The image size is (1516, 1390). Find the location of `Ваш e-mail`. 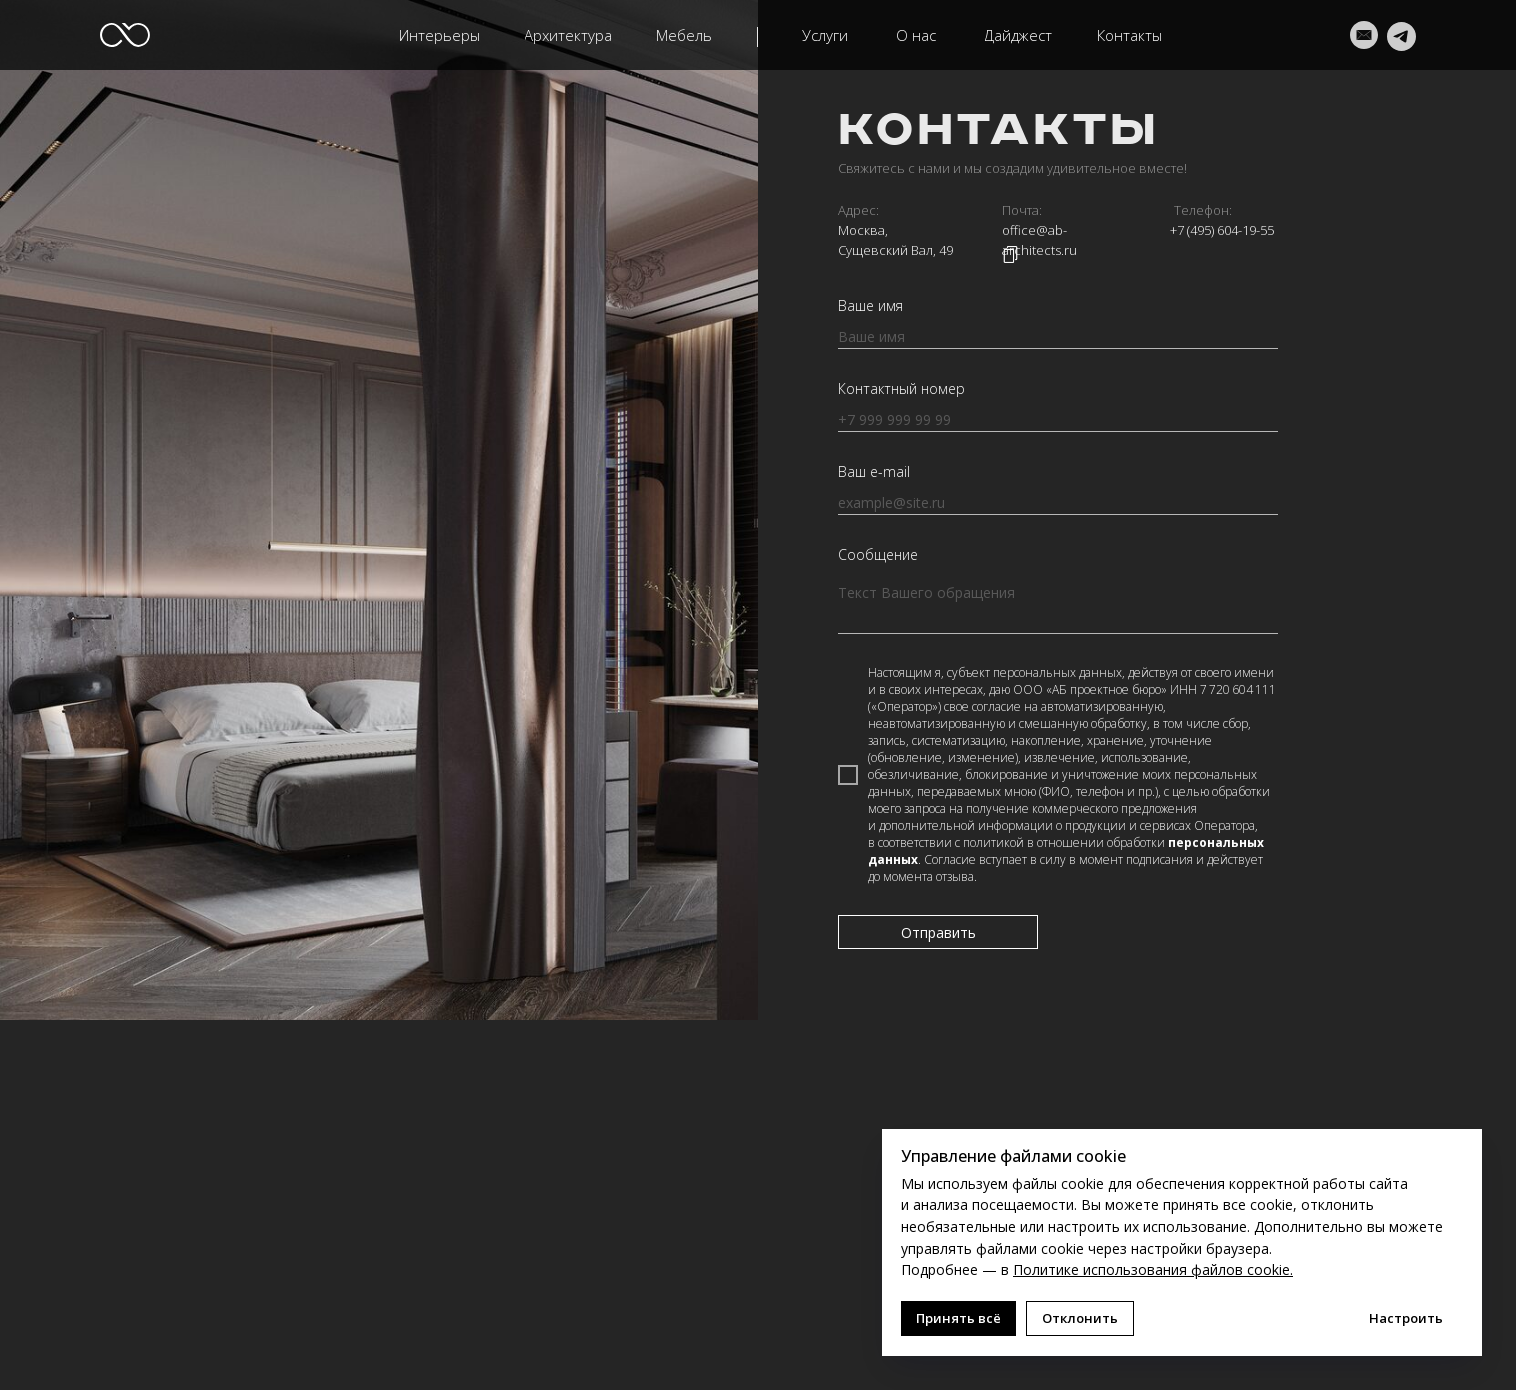

Ваш e-mail is located at coordinates (874, 471).